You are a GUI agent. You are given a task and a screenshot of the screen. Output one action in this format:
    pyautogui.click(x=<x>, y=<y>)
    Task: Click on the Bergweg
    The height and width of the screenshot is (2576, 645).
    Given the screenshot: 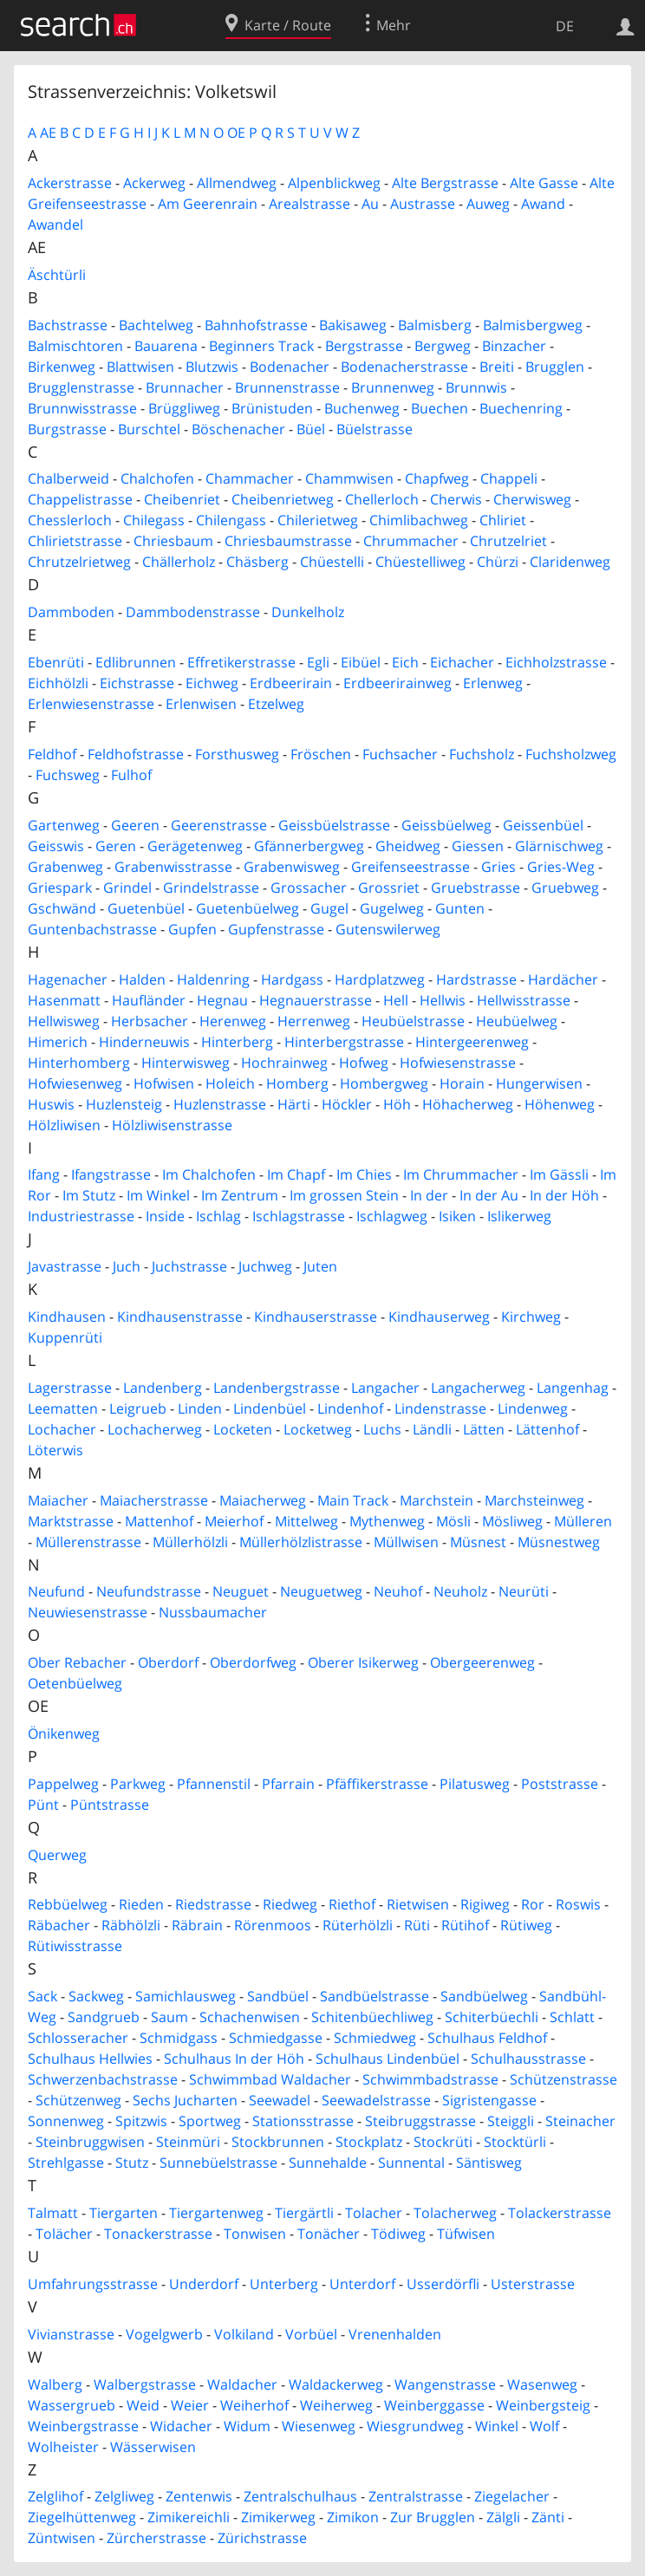 What is the action you would take?
    pyautogui.click(x=442, y=345)
    